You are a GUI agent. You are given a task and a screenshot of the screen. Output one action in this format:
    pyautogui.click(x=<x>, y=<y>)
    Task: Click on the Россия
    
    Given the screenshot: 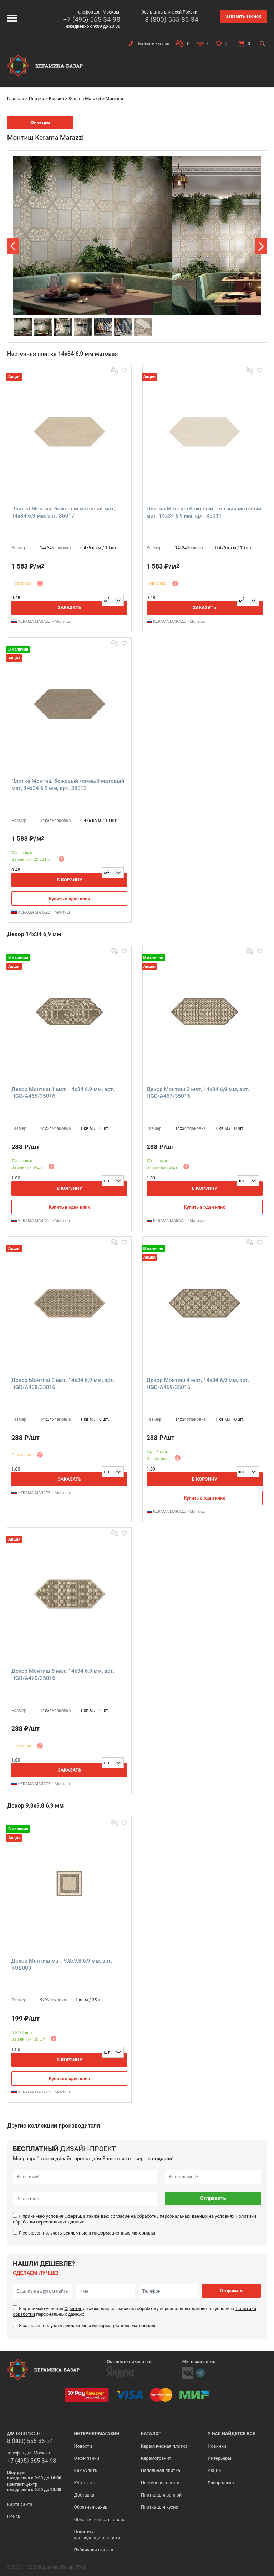 What is the action you would take?
    pyautogui.click(x=56, y=98)
    